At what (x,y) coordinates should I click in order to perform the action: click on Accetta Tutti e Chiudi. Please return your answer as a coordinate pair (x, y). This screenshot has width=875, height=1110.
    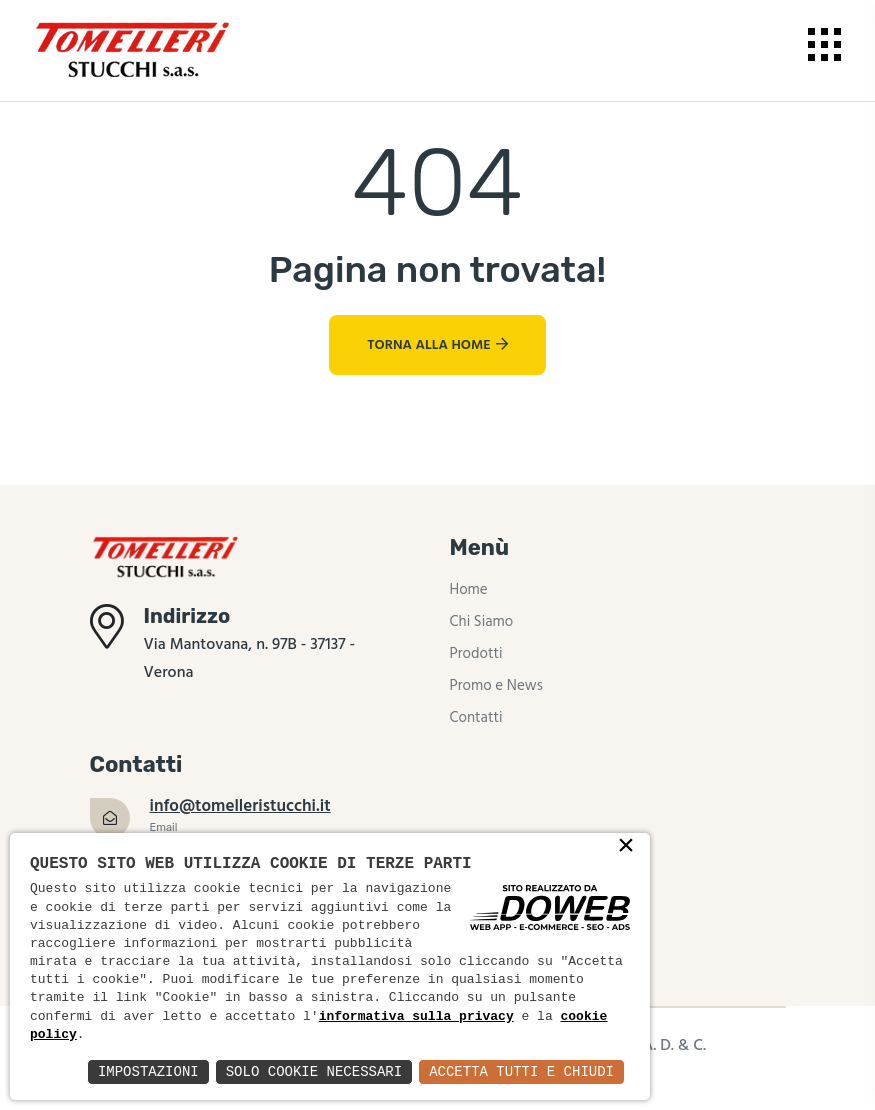
    Looking at the image, I should click on (521, 1071).